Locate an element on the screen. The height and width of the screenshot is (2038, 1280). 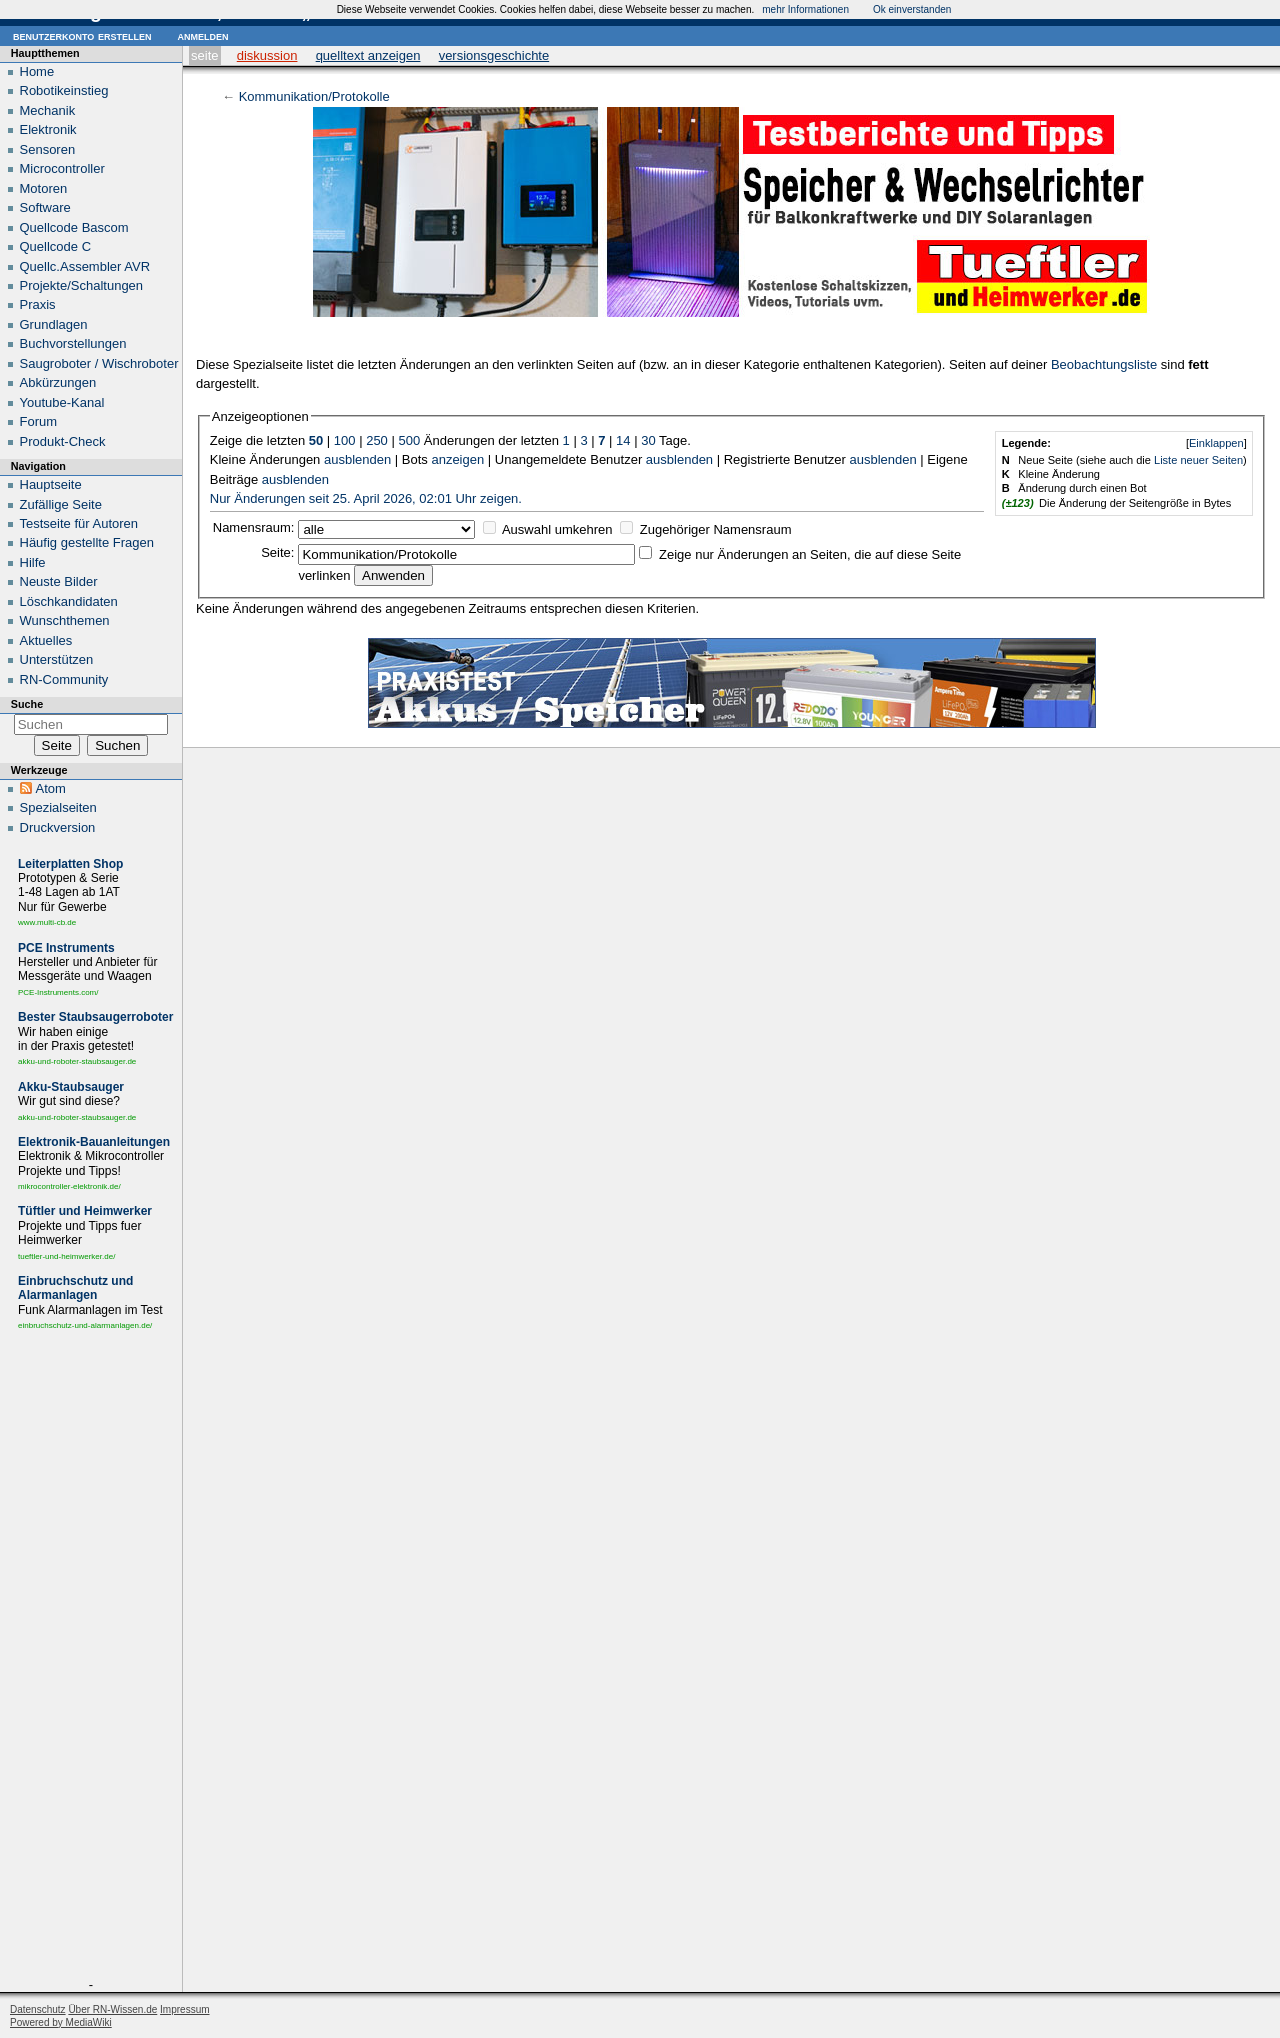
Grundlagen is located at coordinates (54, 324).